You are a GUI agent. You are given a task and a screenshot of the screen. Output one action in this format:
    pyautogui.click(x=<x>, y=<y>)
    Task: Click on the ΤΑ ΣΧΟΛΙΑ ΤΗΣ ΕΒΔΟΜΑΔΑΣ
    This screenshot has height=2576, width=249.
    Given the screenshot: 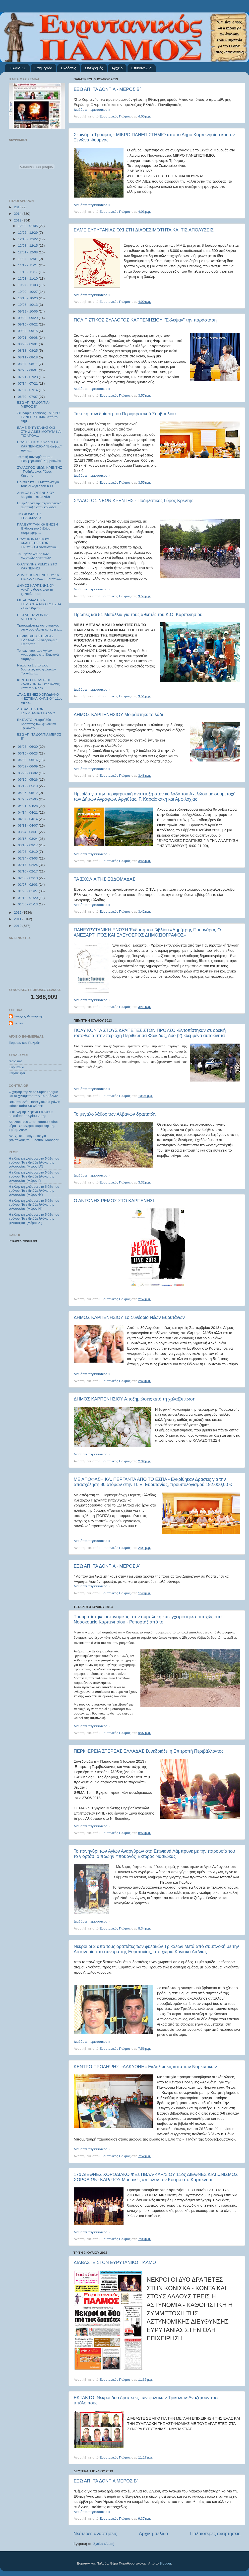 What is the action you would take?
    pyautogui.click(x=104, y=879)
    